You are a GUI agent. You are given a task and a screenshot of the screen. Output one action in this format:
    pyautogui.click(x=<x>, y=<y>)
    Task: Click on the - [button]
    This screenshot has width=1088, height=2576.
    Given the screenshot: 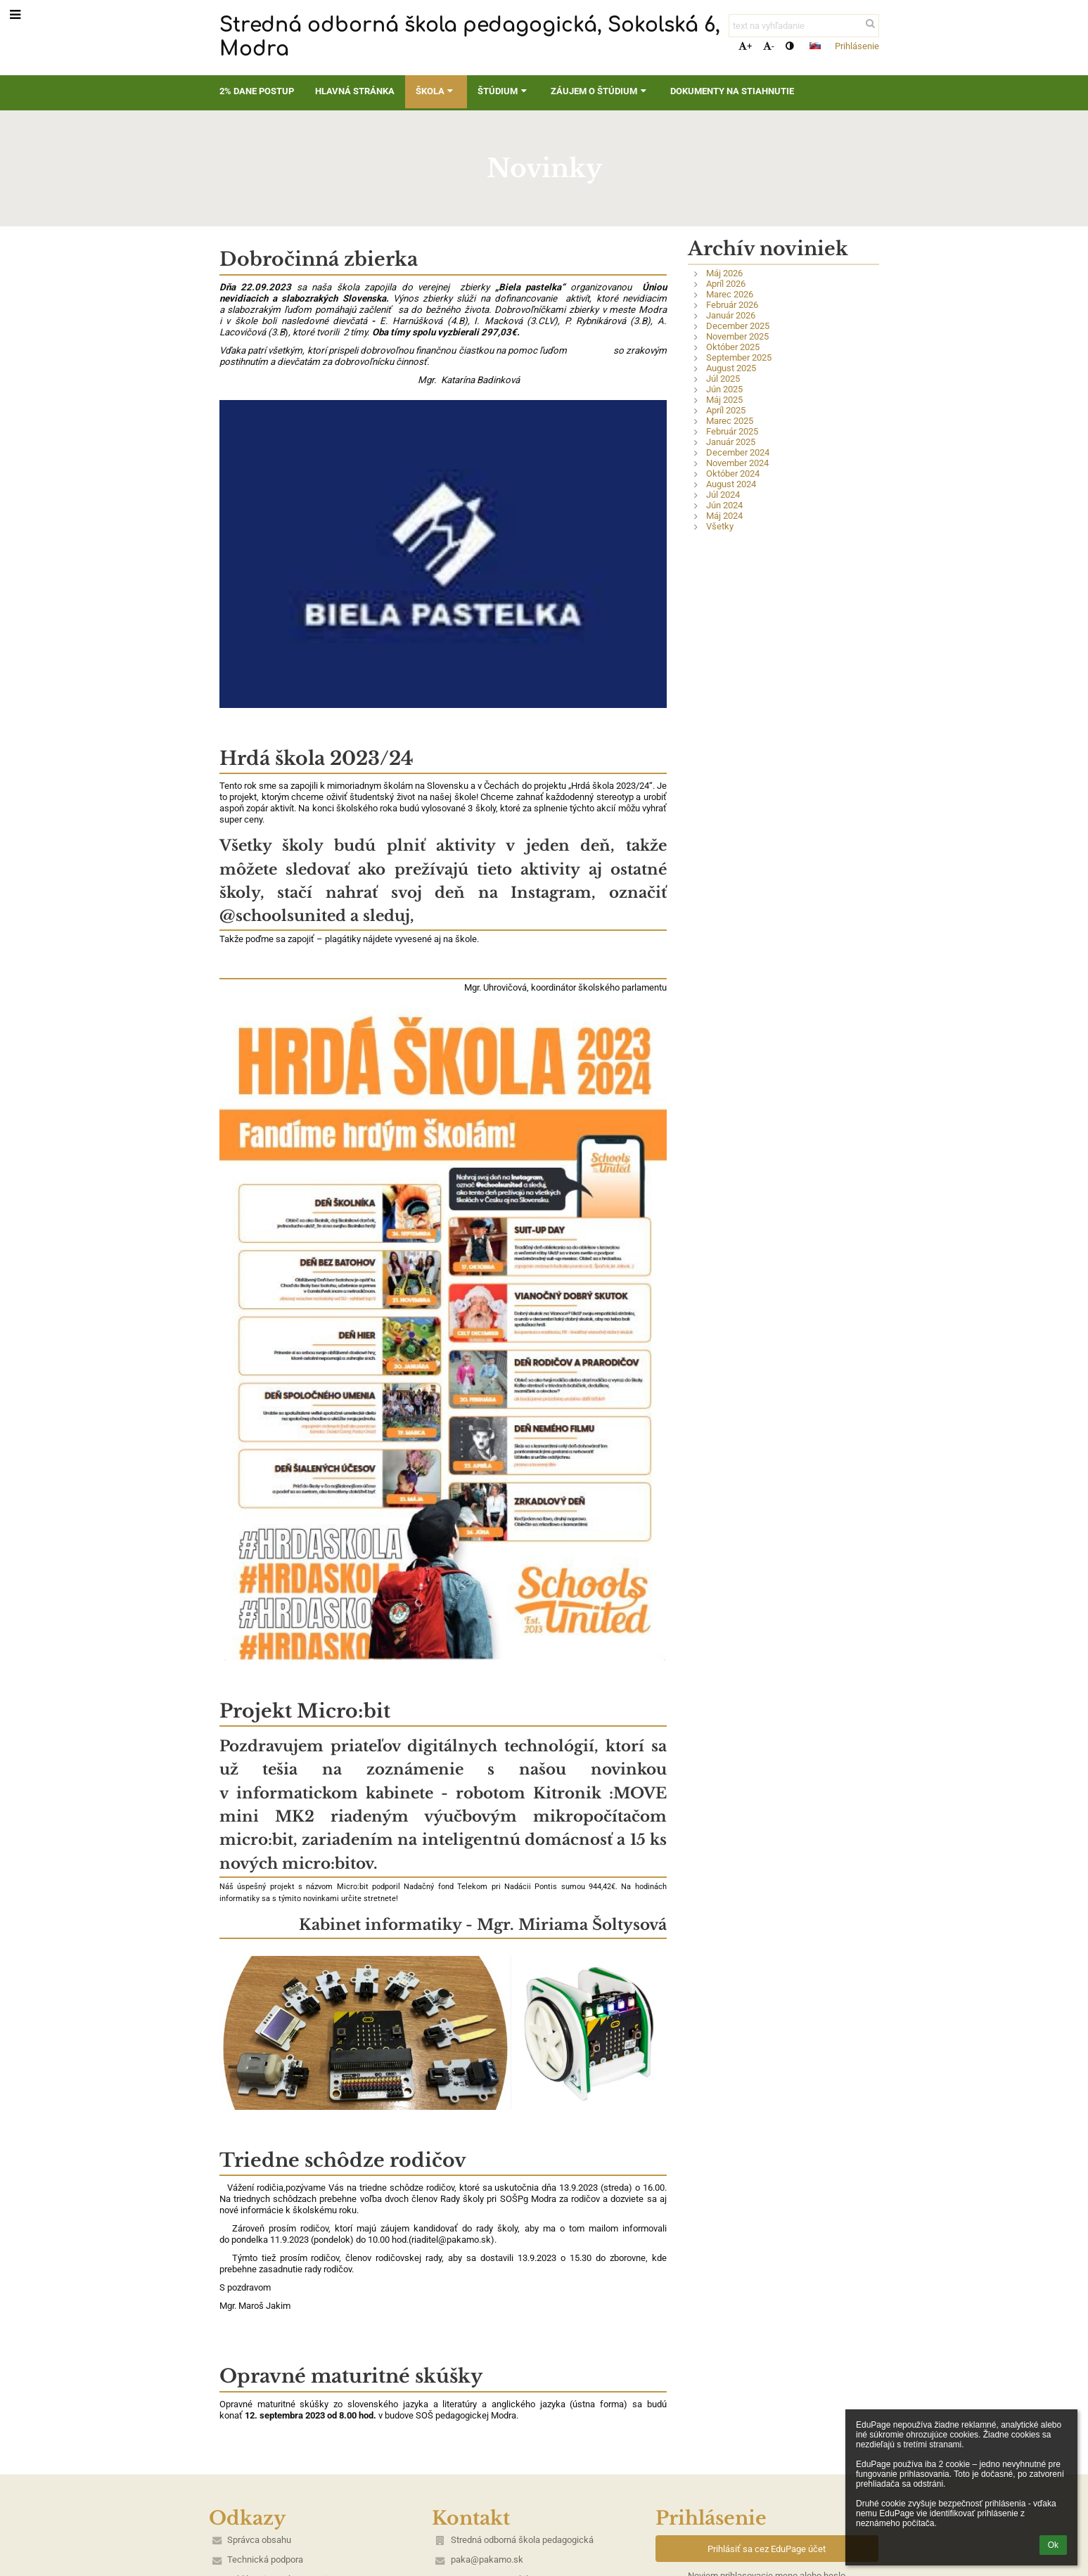 What is the action you would take?
    pyautogui.click(x=768, y=46)
    